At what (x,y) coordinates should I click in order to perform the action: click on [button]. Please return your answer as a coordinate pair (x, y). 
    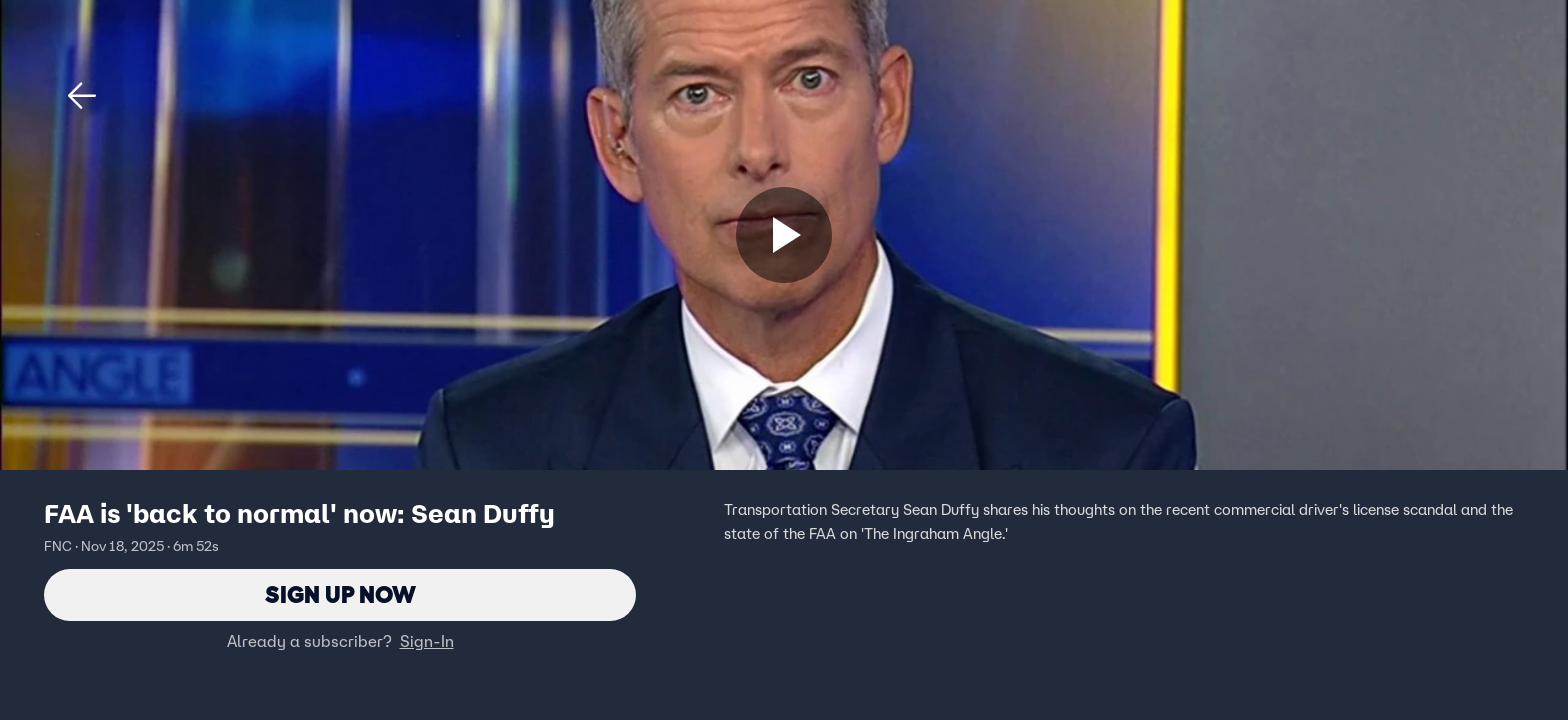
    Looking at the image, I should click on (82, 96).